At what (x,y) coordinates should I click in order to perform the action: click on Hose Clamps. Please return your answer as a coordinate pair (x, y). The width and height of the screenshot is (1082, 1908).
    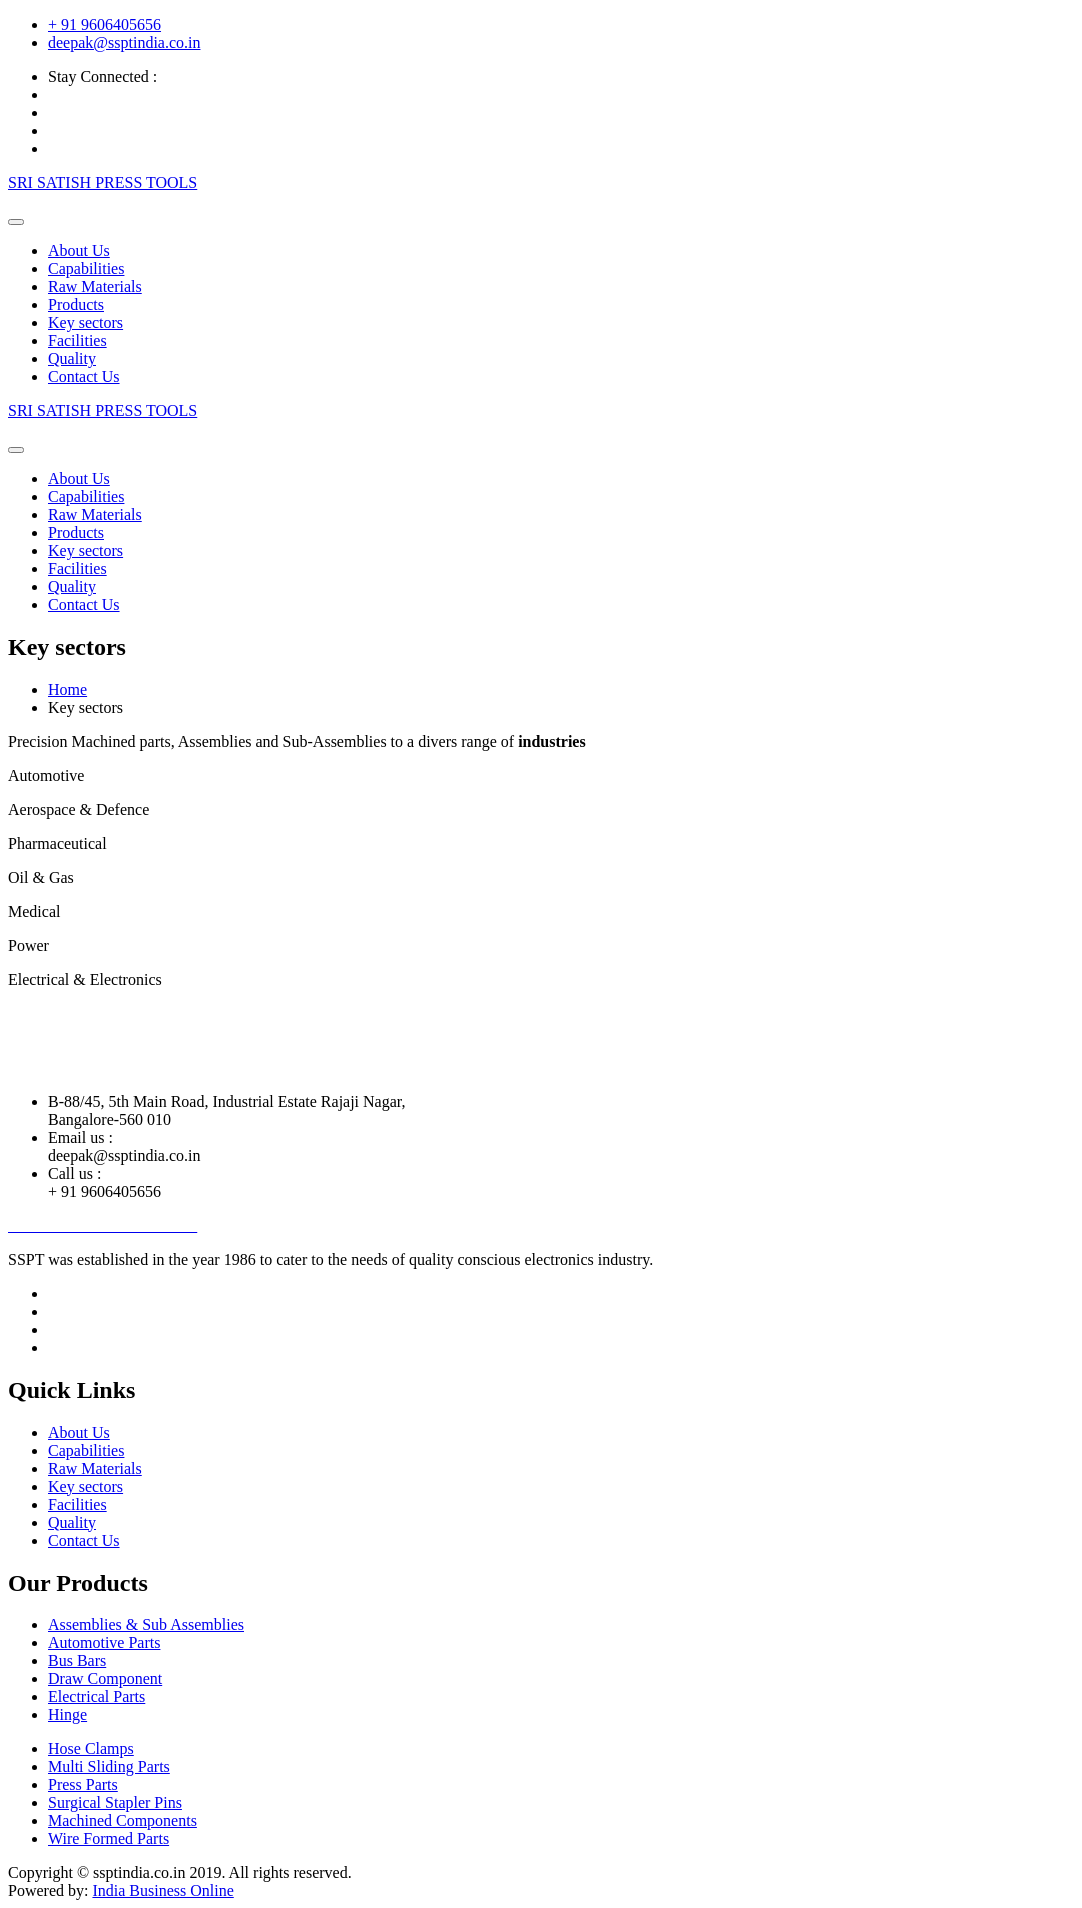
    Looking at the image, I should click on (91, 1748).